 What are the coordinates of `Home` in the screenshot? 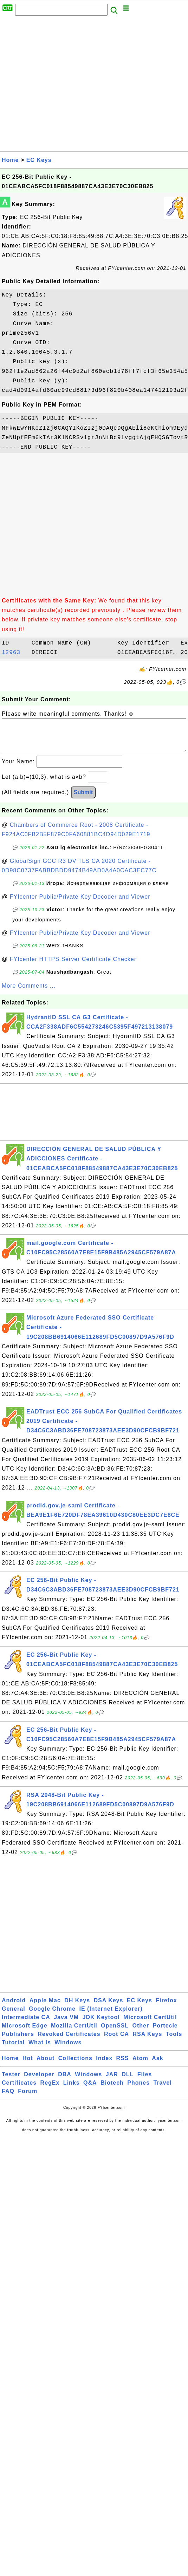 It's located at (10, 160).